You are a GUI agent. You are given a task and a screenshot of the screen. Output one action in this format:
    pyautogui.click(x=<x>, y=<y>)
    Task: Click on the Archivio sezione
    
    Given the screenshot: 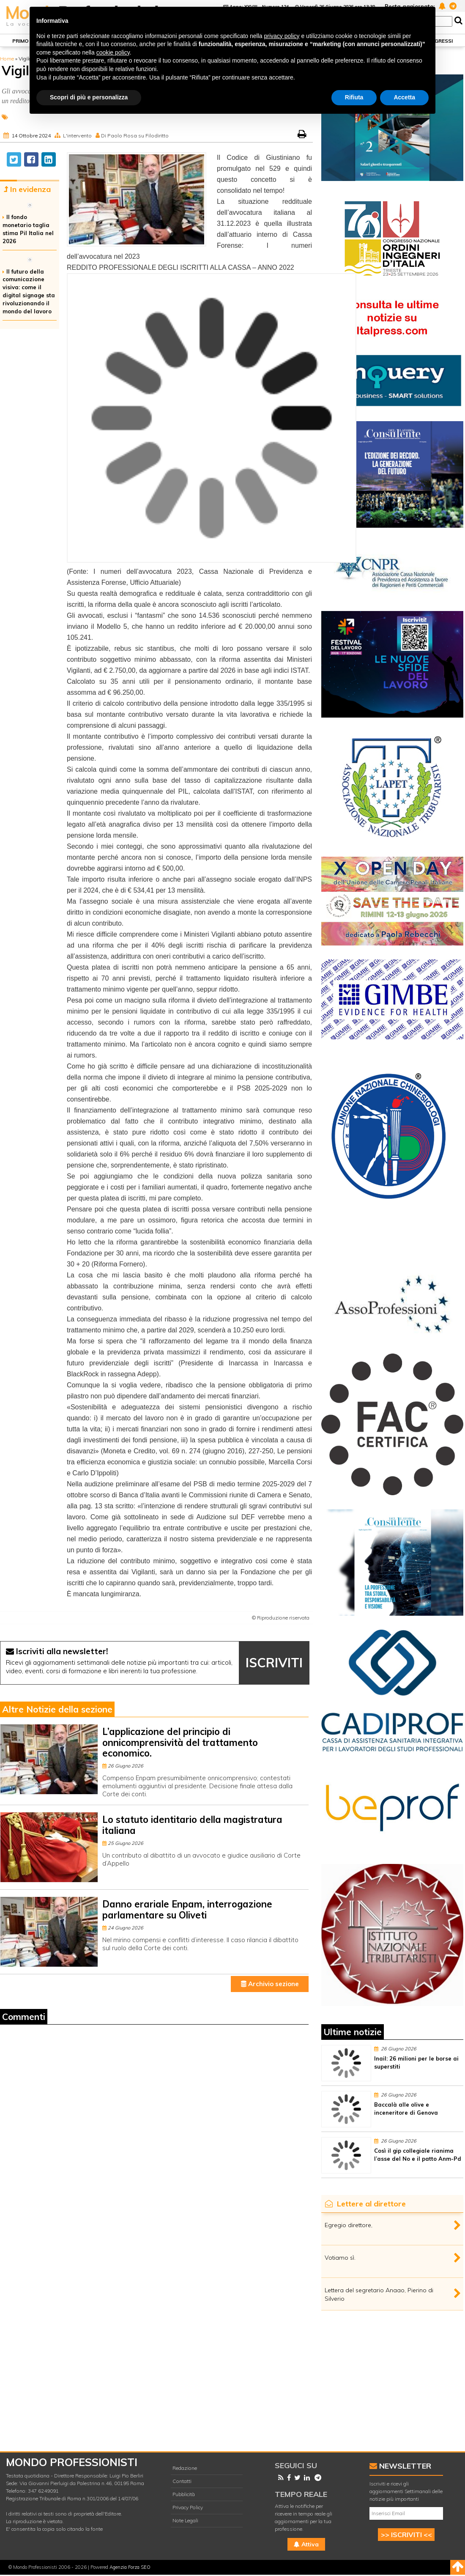 What is the action you would take?
    pyautogui.click(x=270, y=1984)
    